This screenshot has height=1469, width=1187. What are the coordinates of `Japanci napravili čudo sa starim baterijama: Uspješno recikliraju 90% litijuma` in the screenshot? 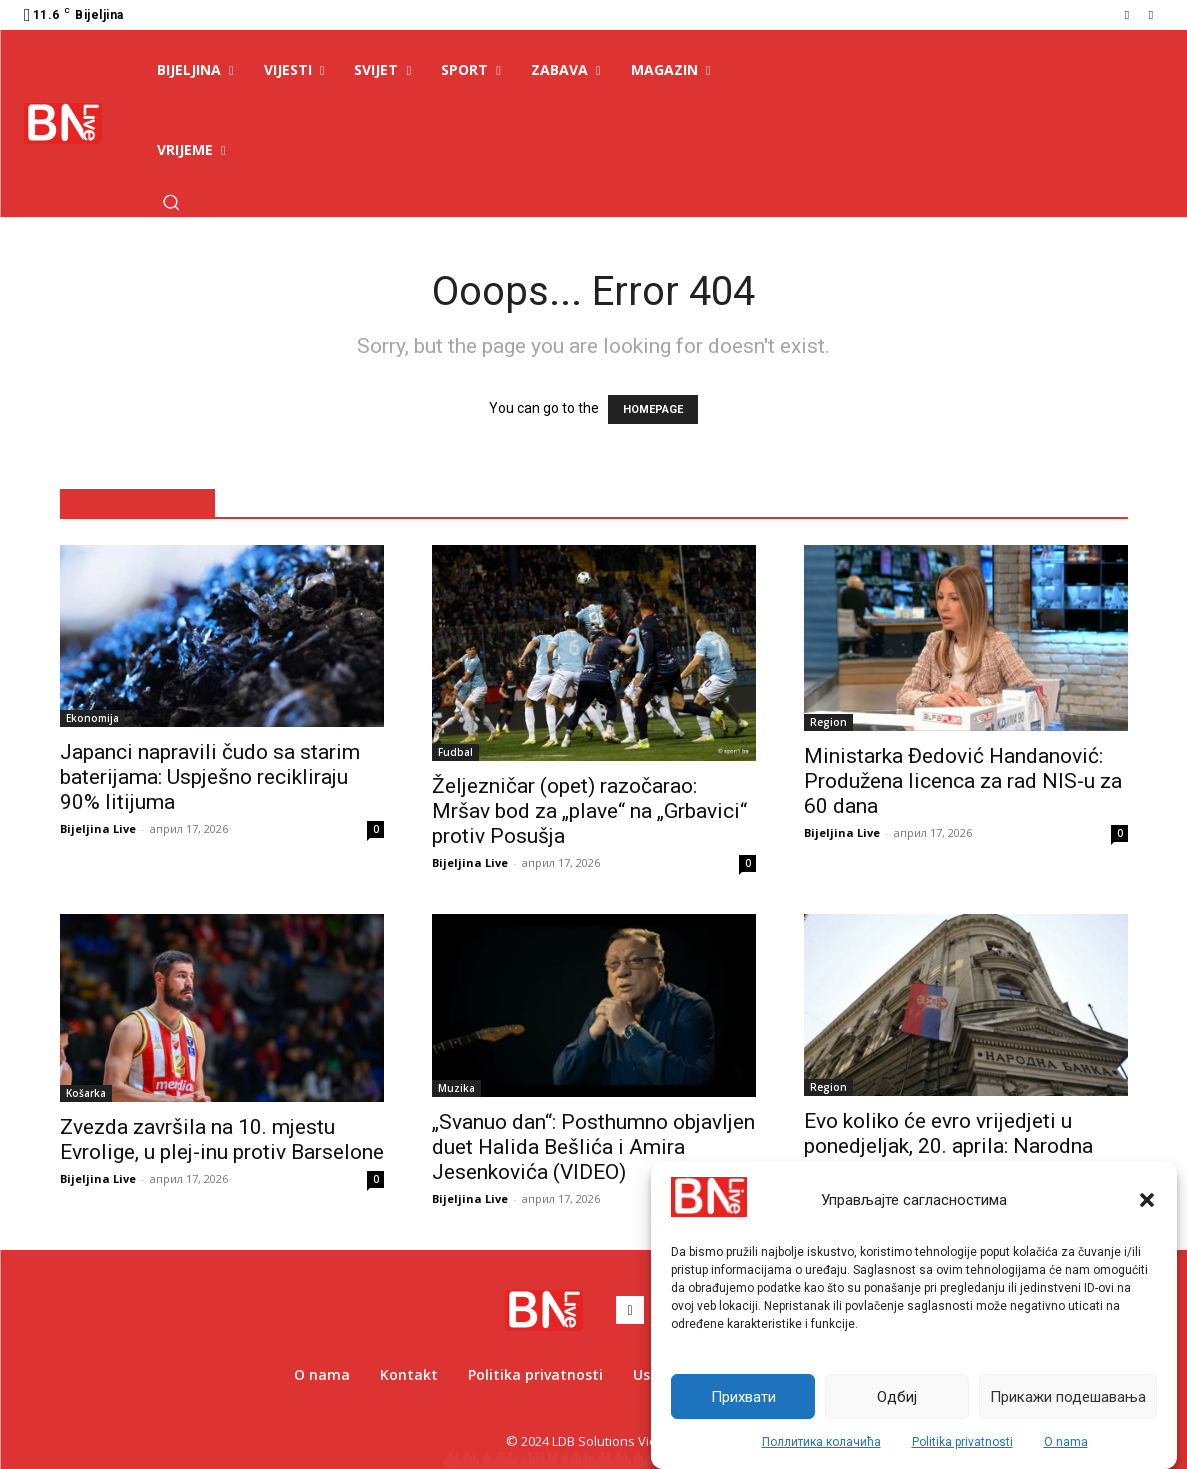 It's located at (210, 777).